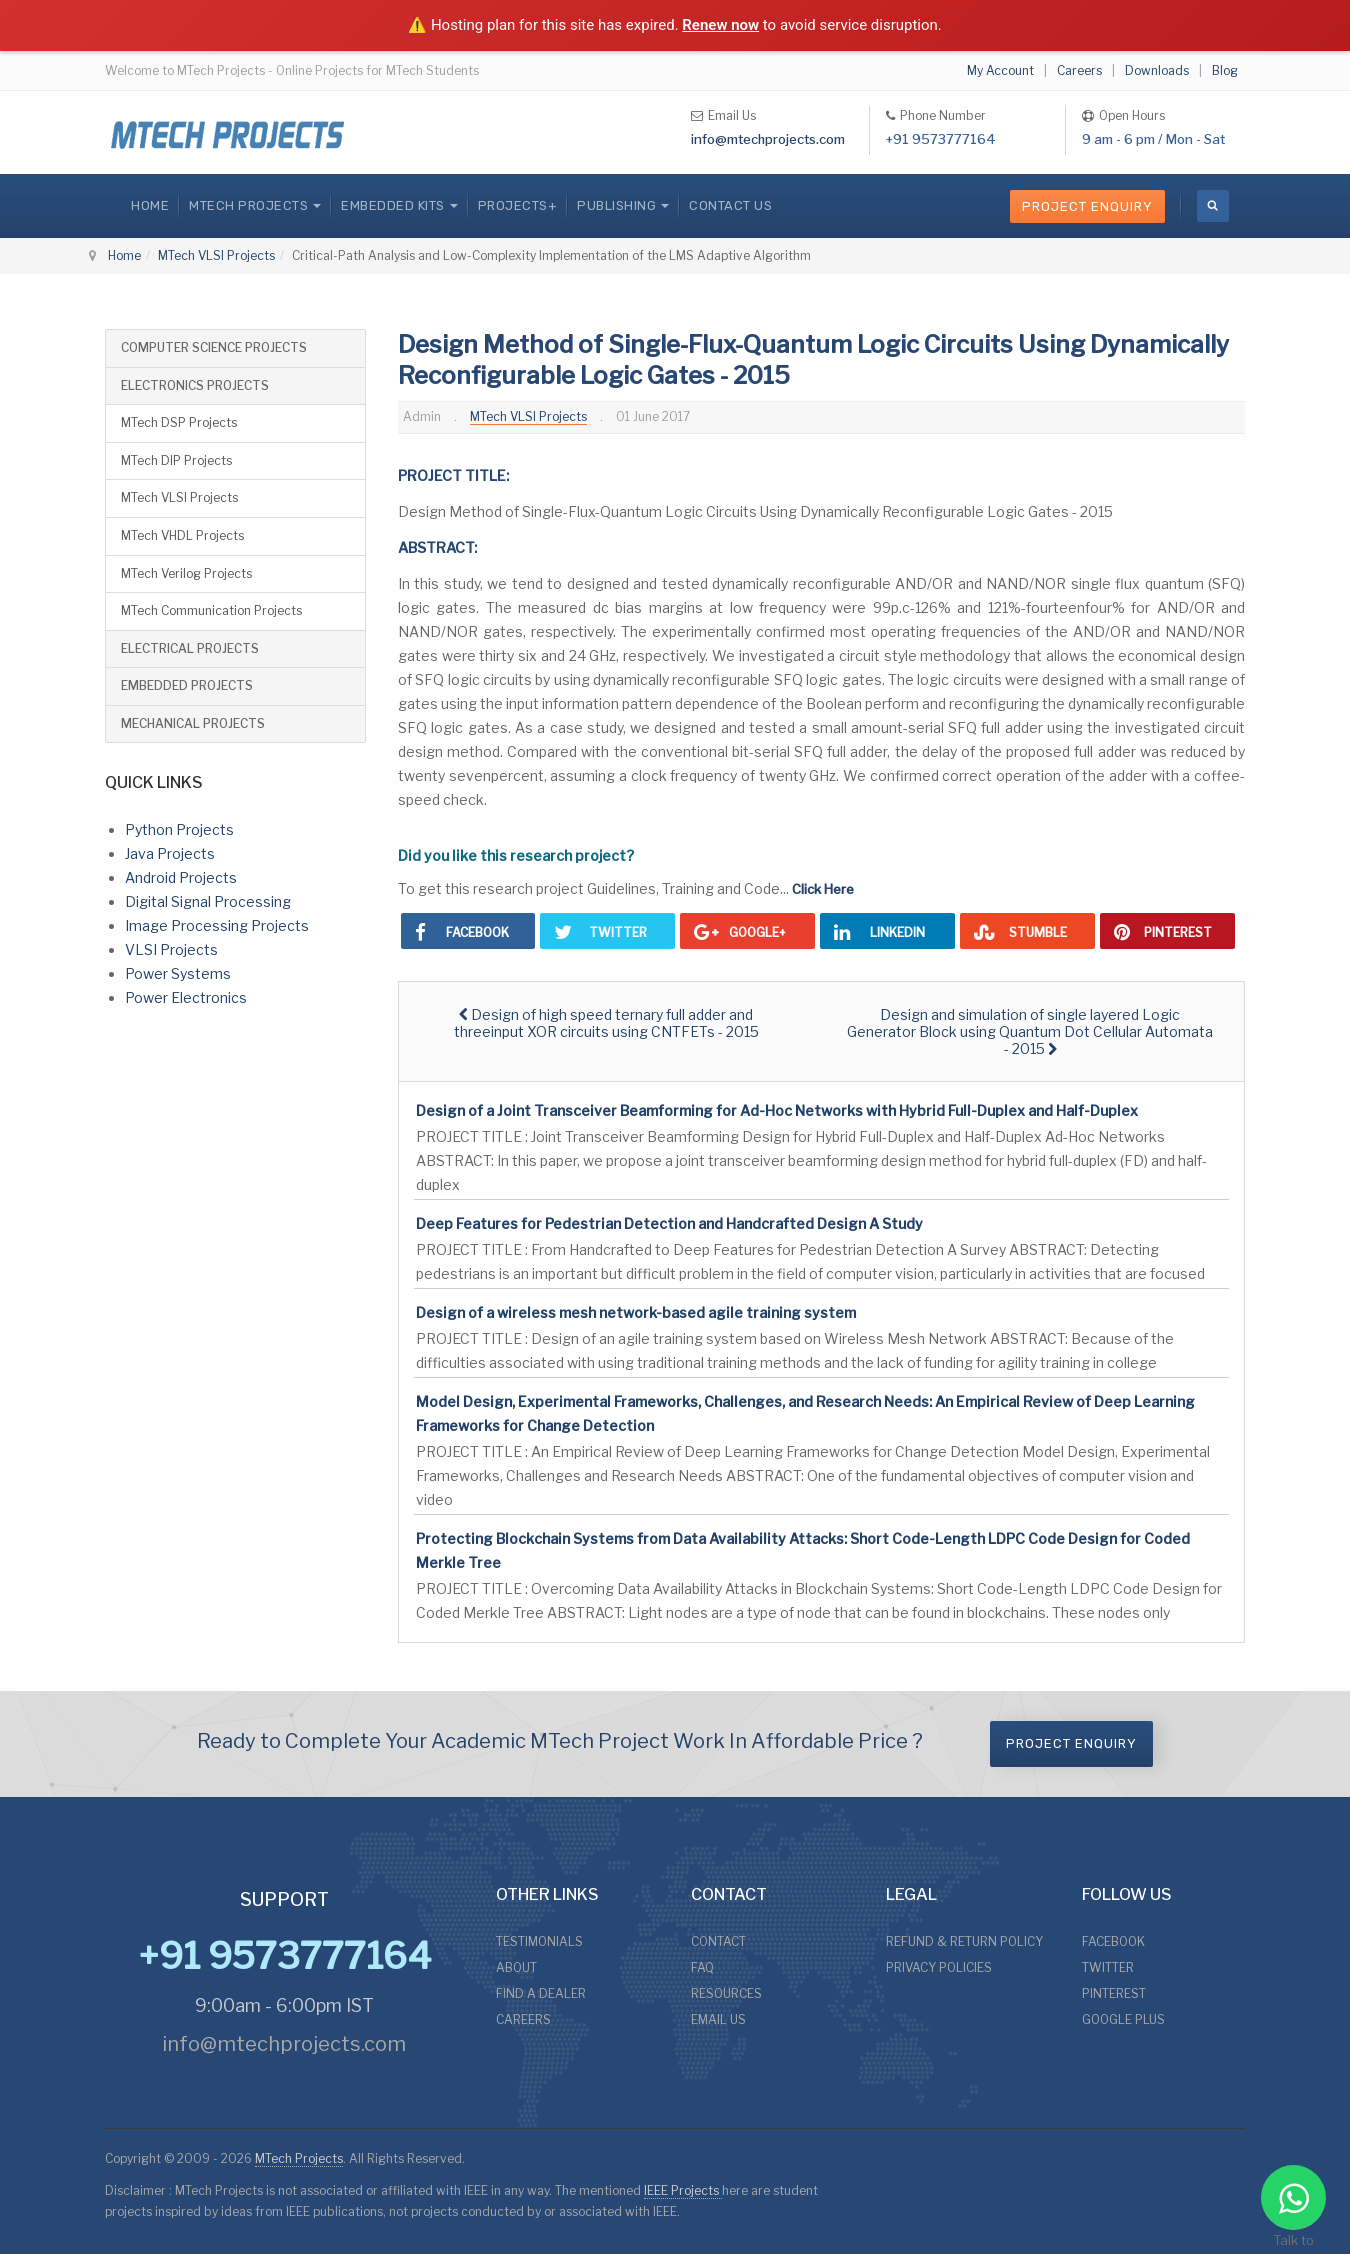  I want to click on COMPUTER SCIENCE PROJECTS, so click(214, 347).